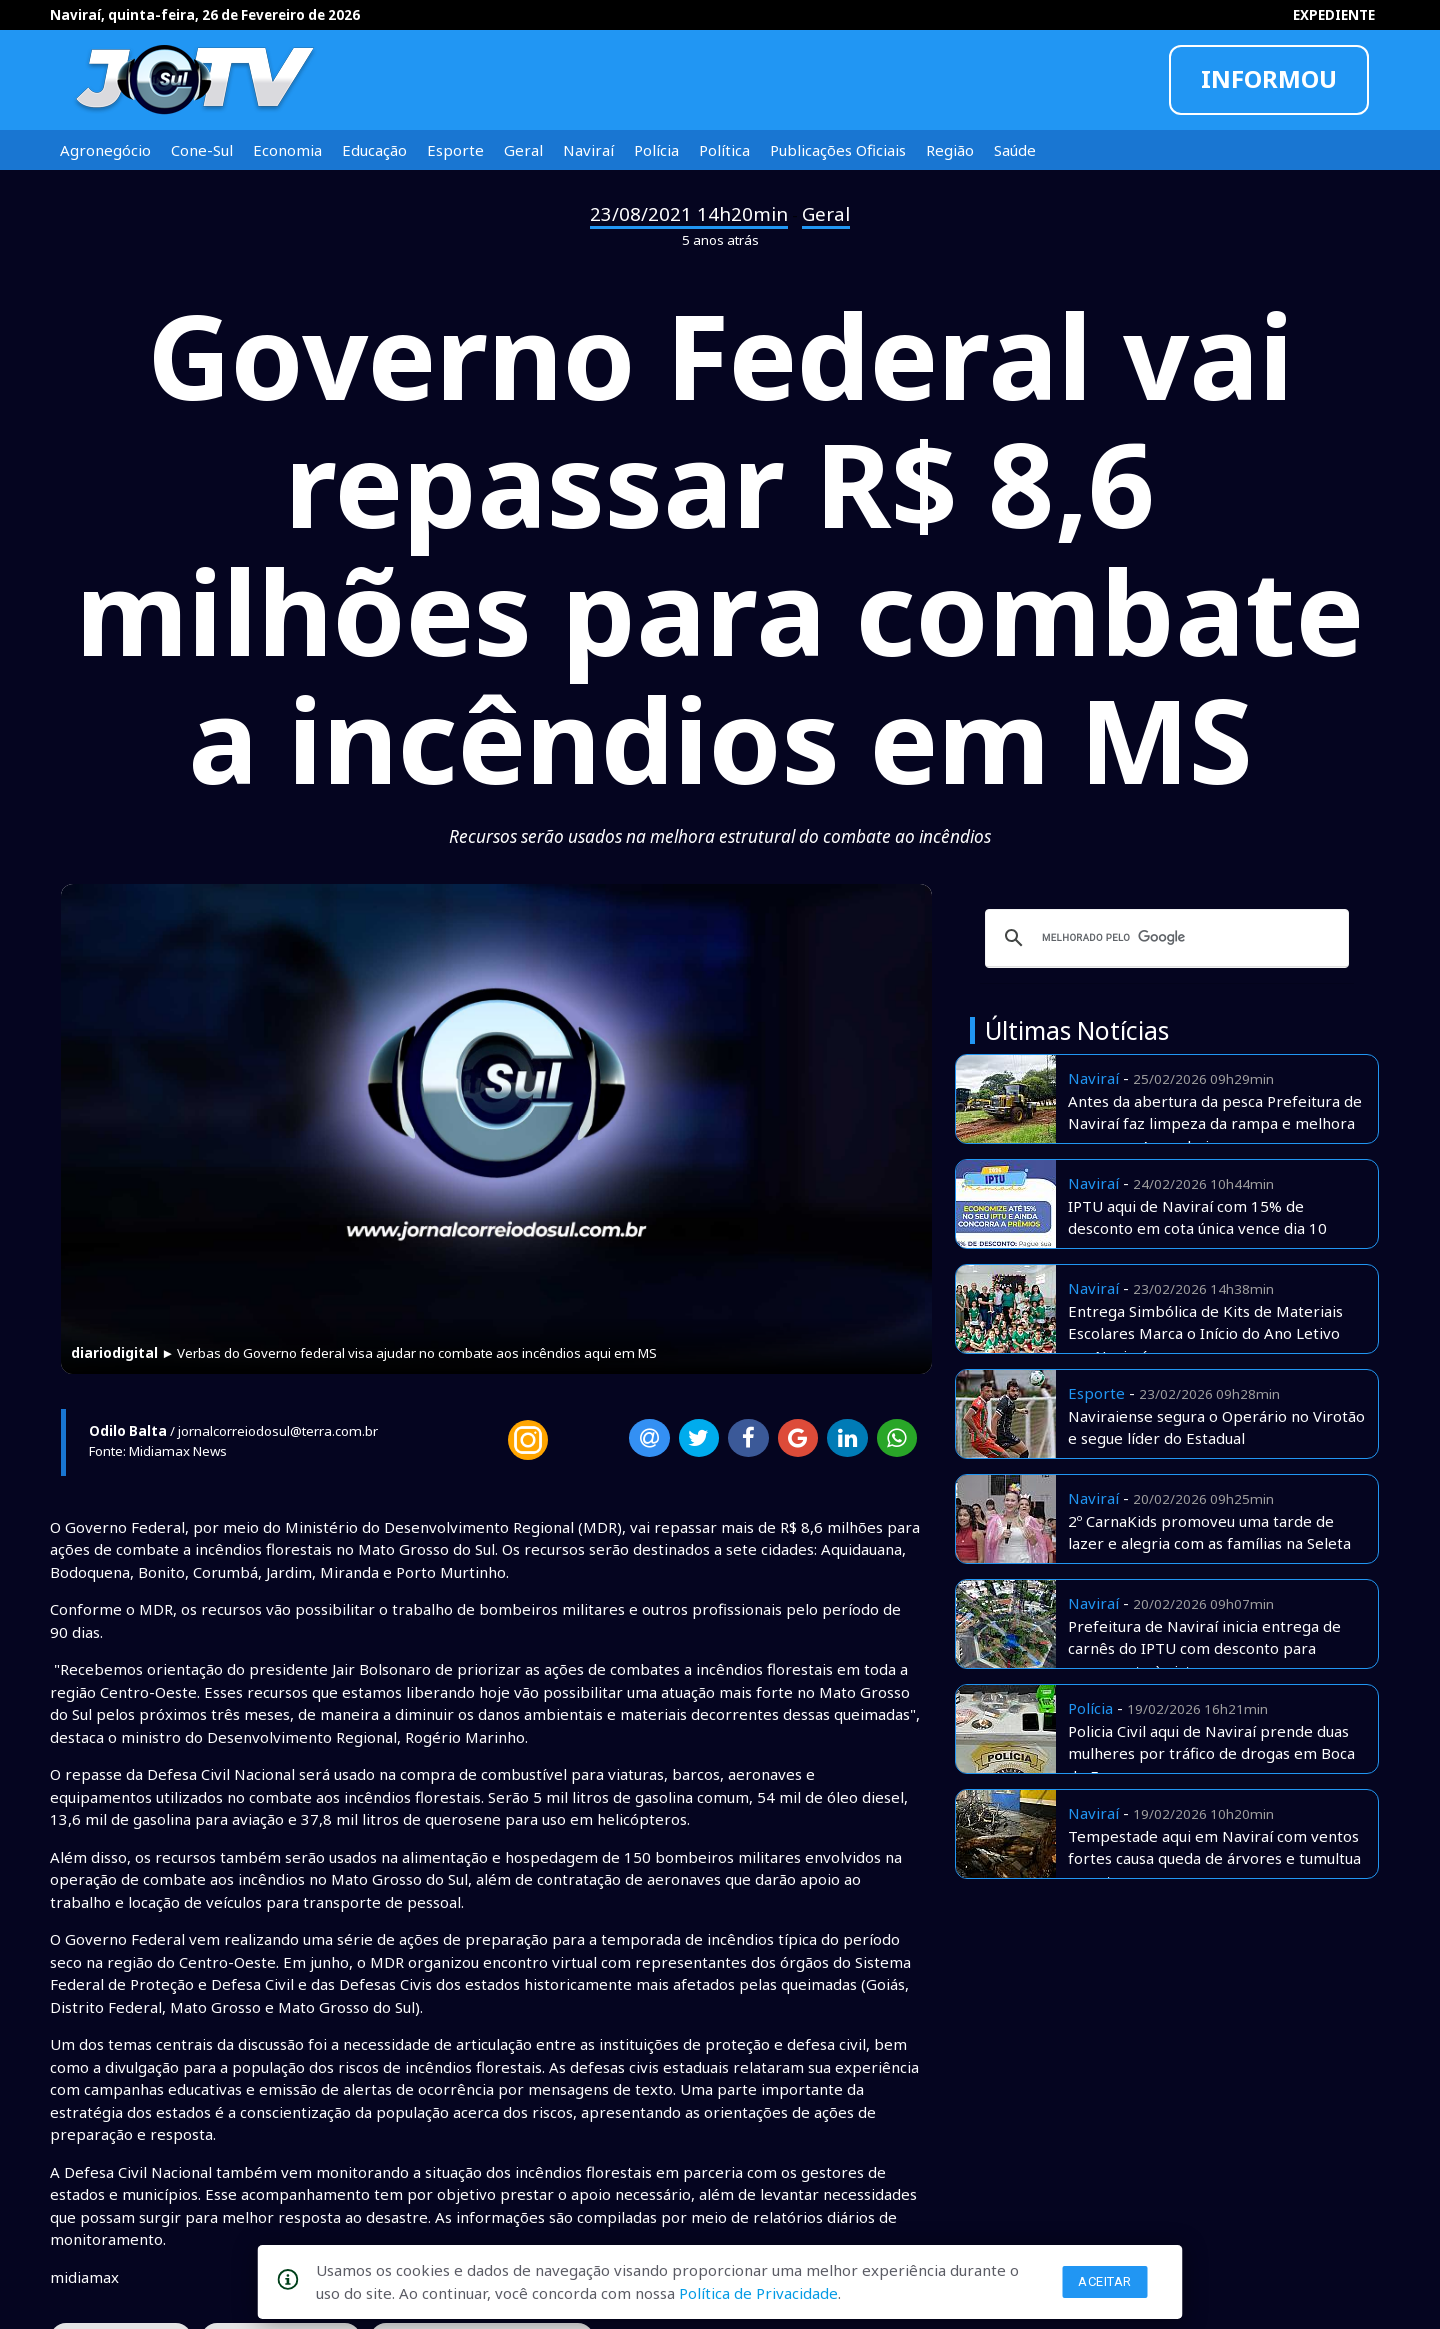 Image resolution: width=1440 pixels, height=2329 pixels. Describe the element at coordinates (1105, 2281) in the screenshot. I see `Aceitar` at that location.